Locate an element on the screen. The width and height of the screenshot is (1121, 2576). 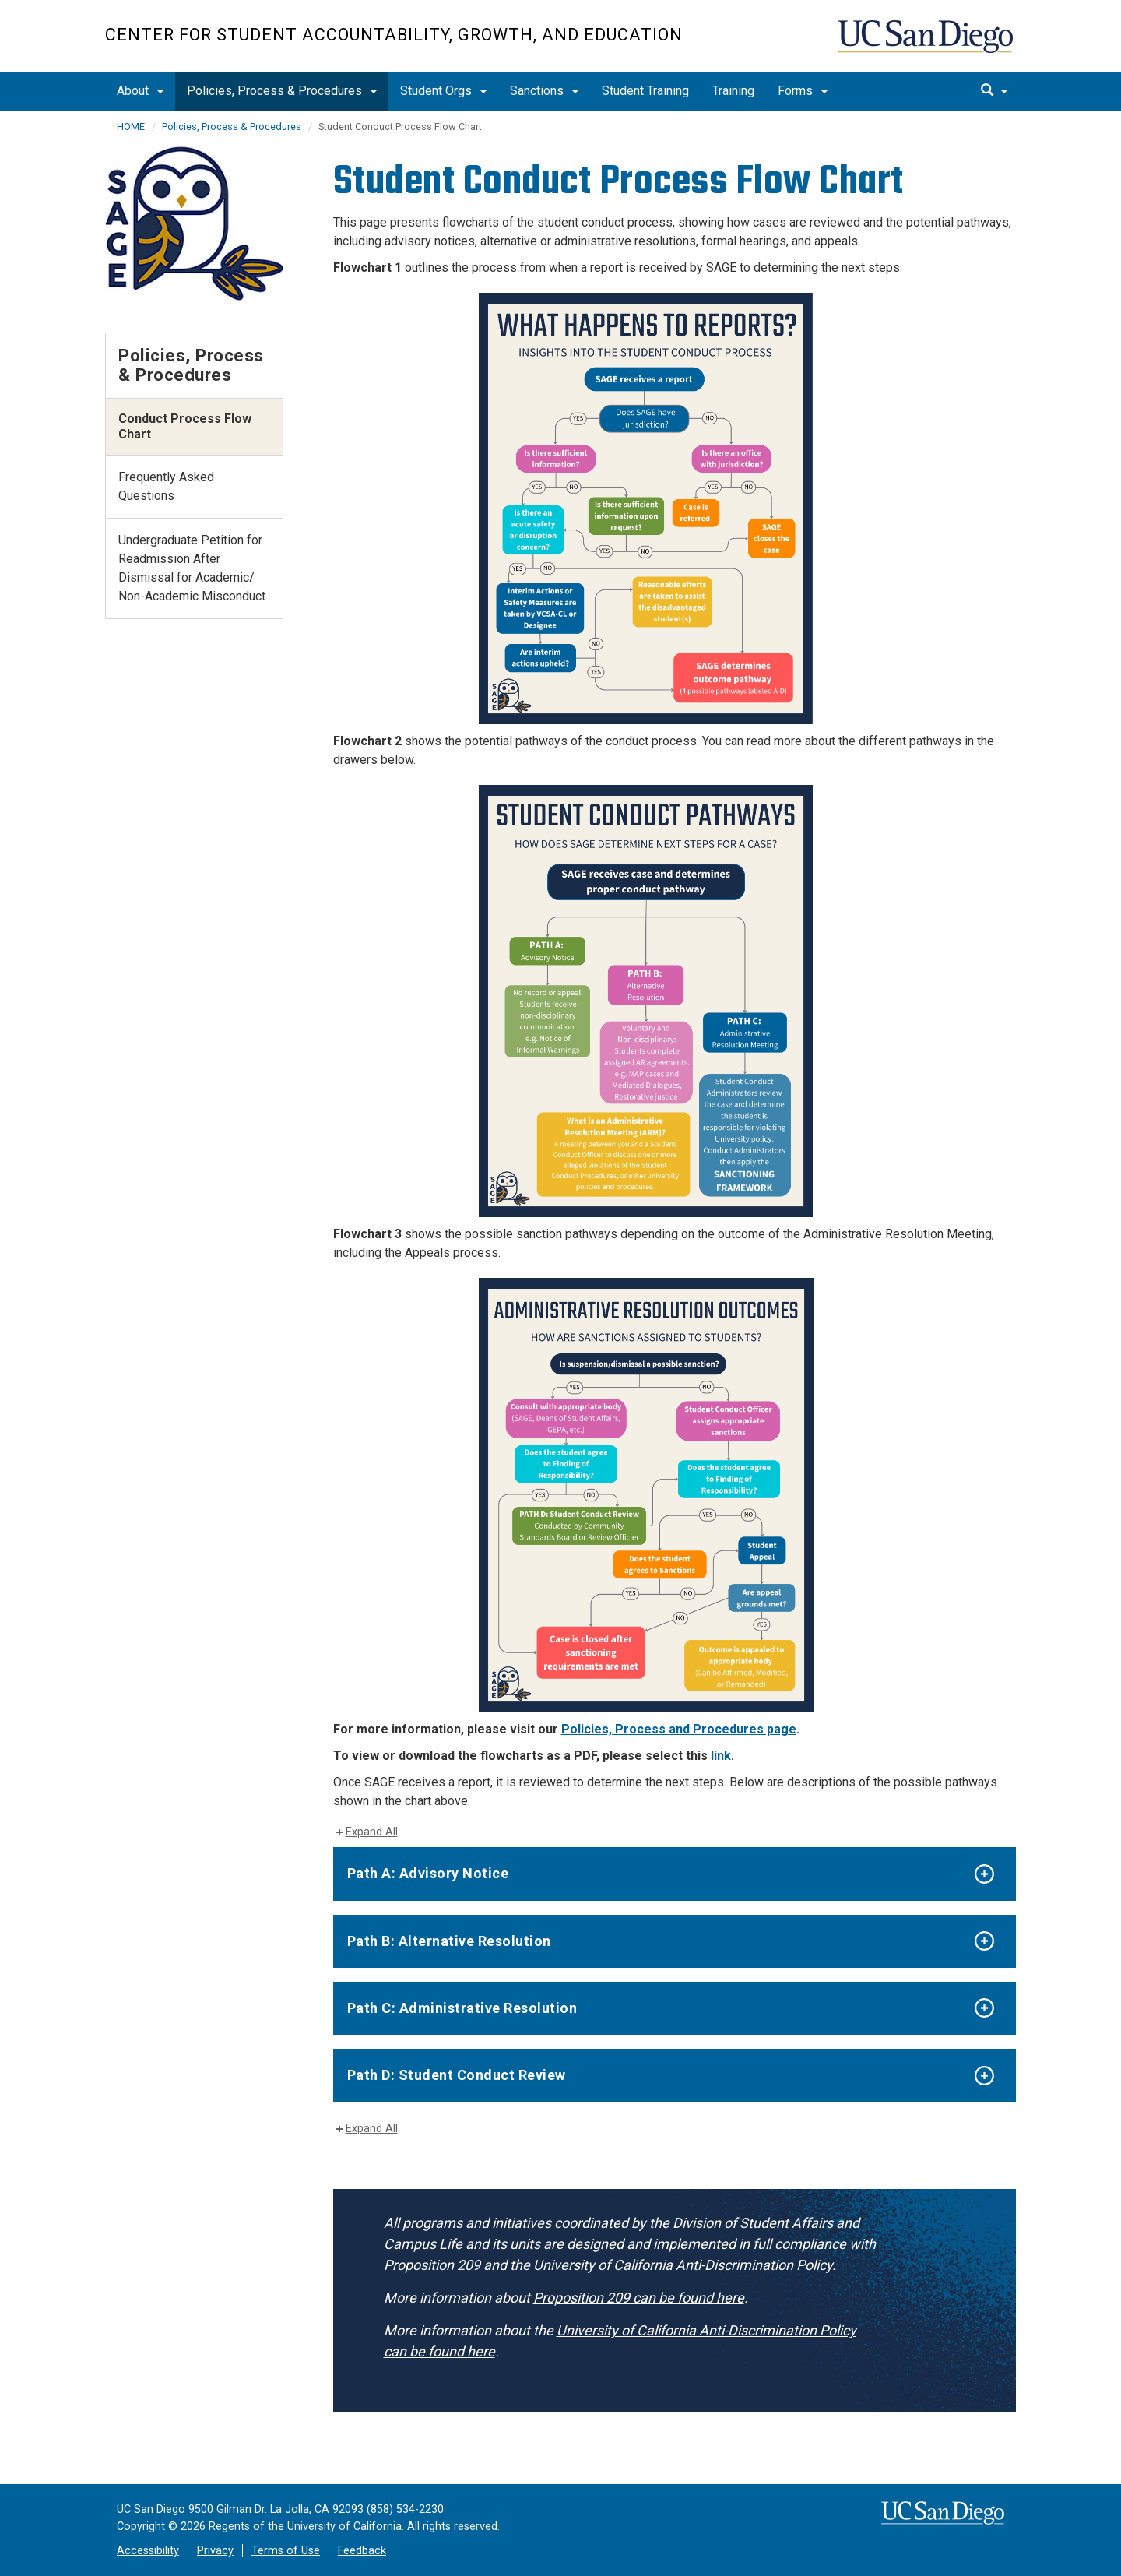
Forms is located at coordinates (803, 90).